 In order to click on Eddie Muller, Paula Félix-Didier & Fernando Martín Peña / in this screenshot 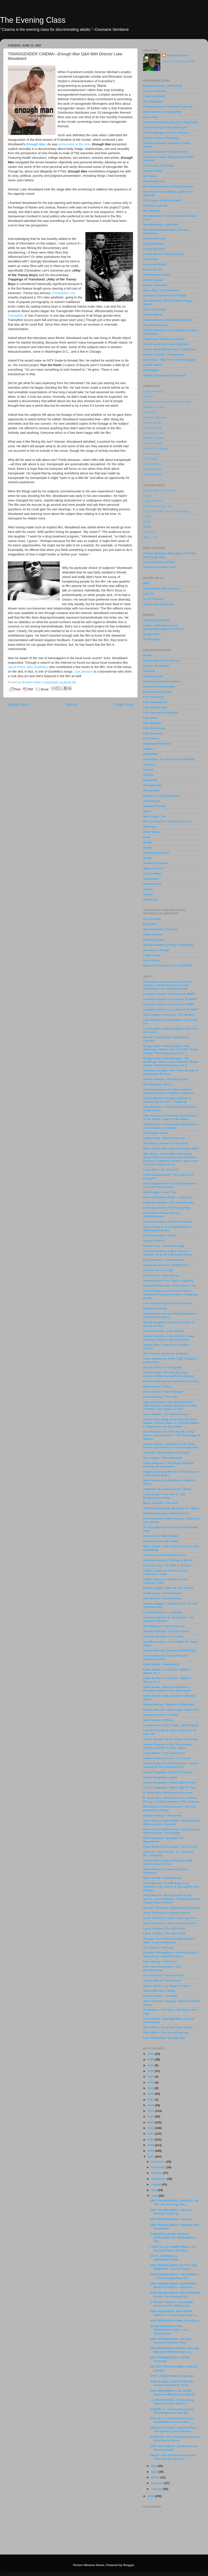, I will do `click(167, 1688)`.